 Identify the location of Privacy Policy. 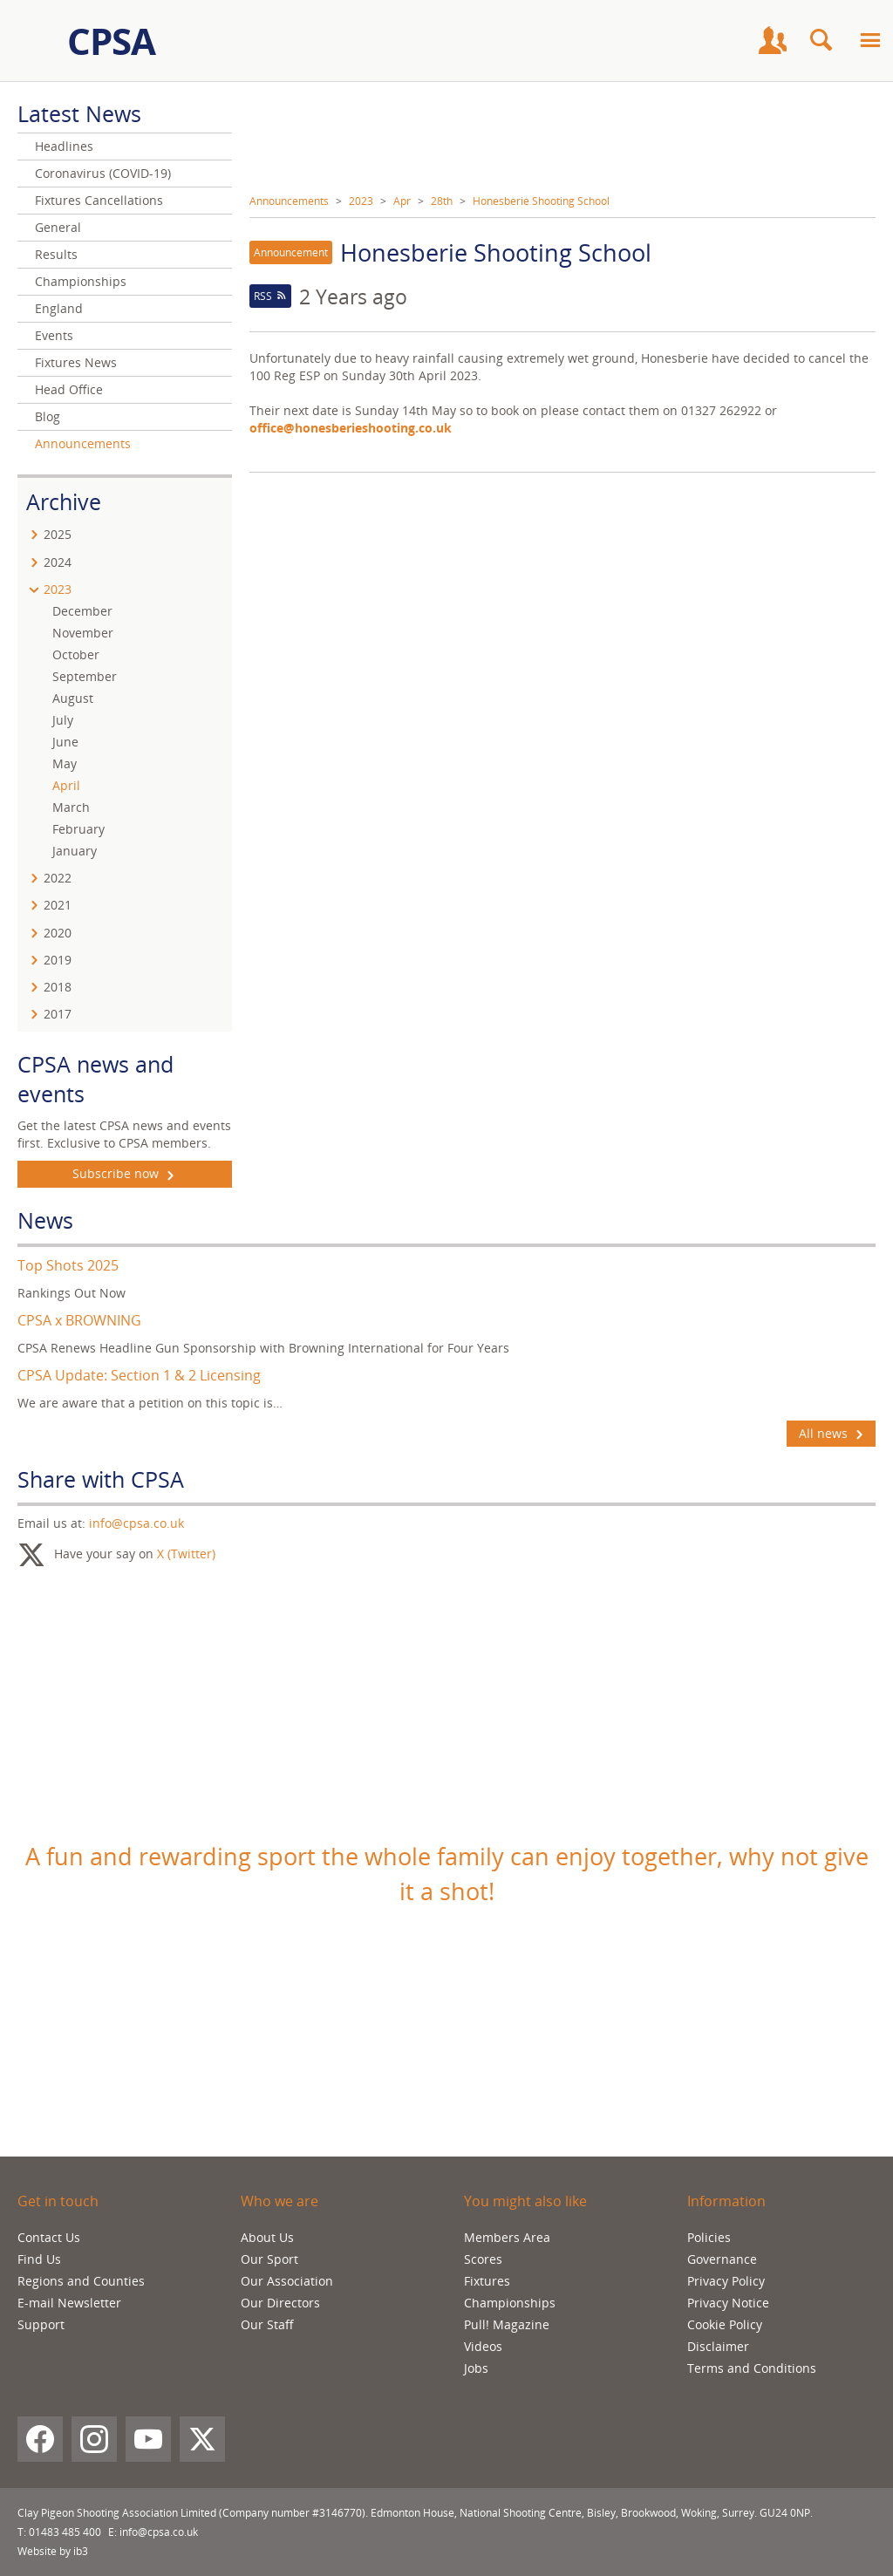
(726, 2281).